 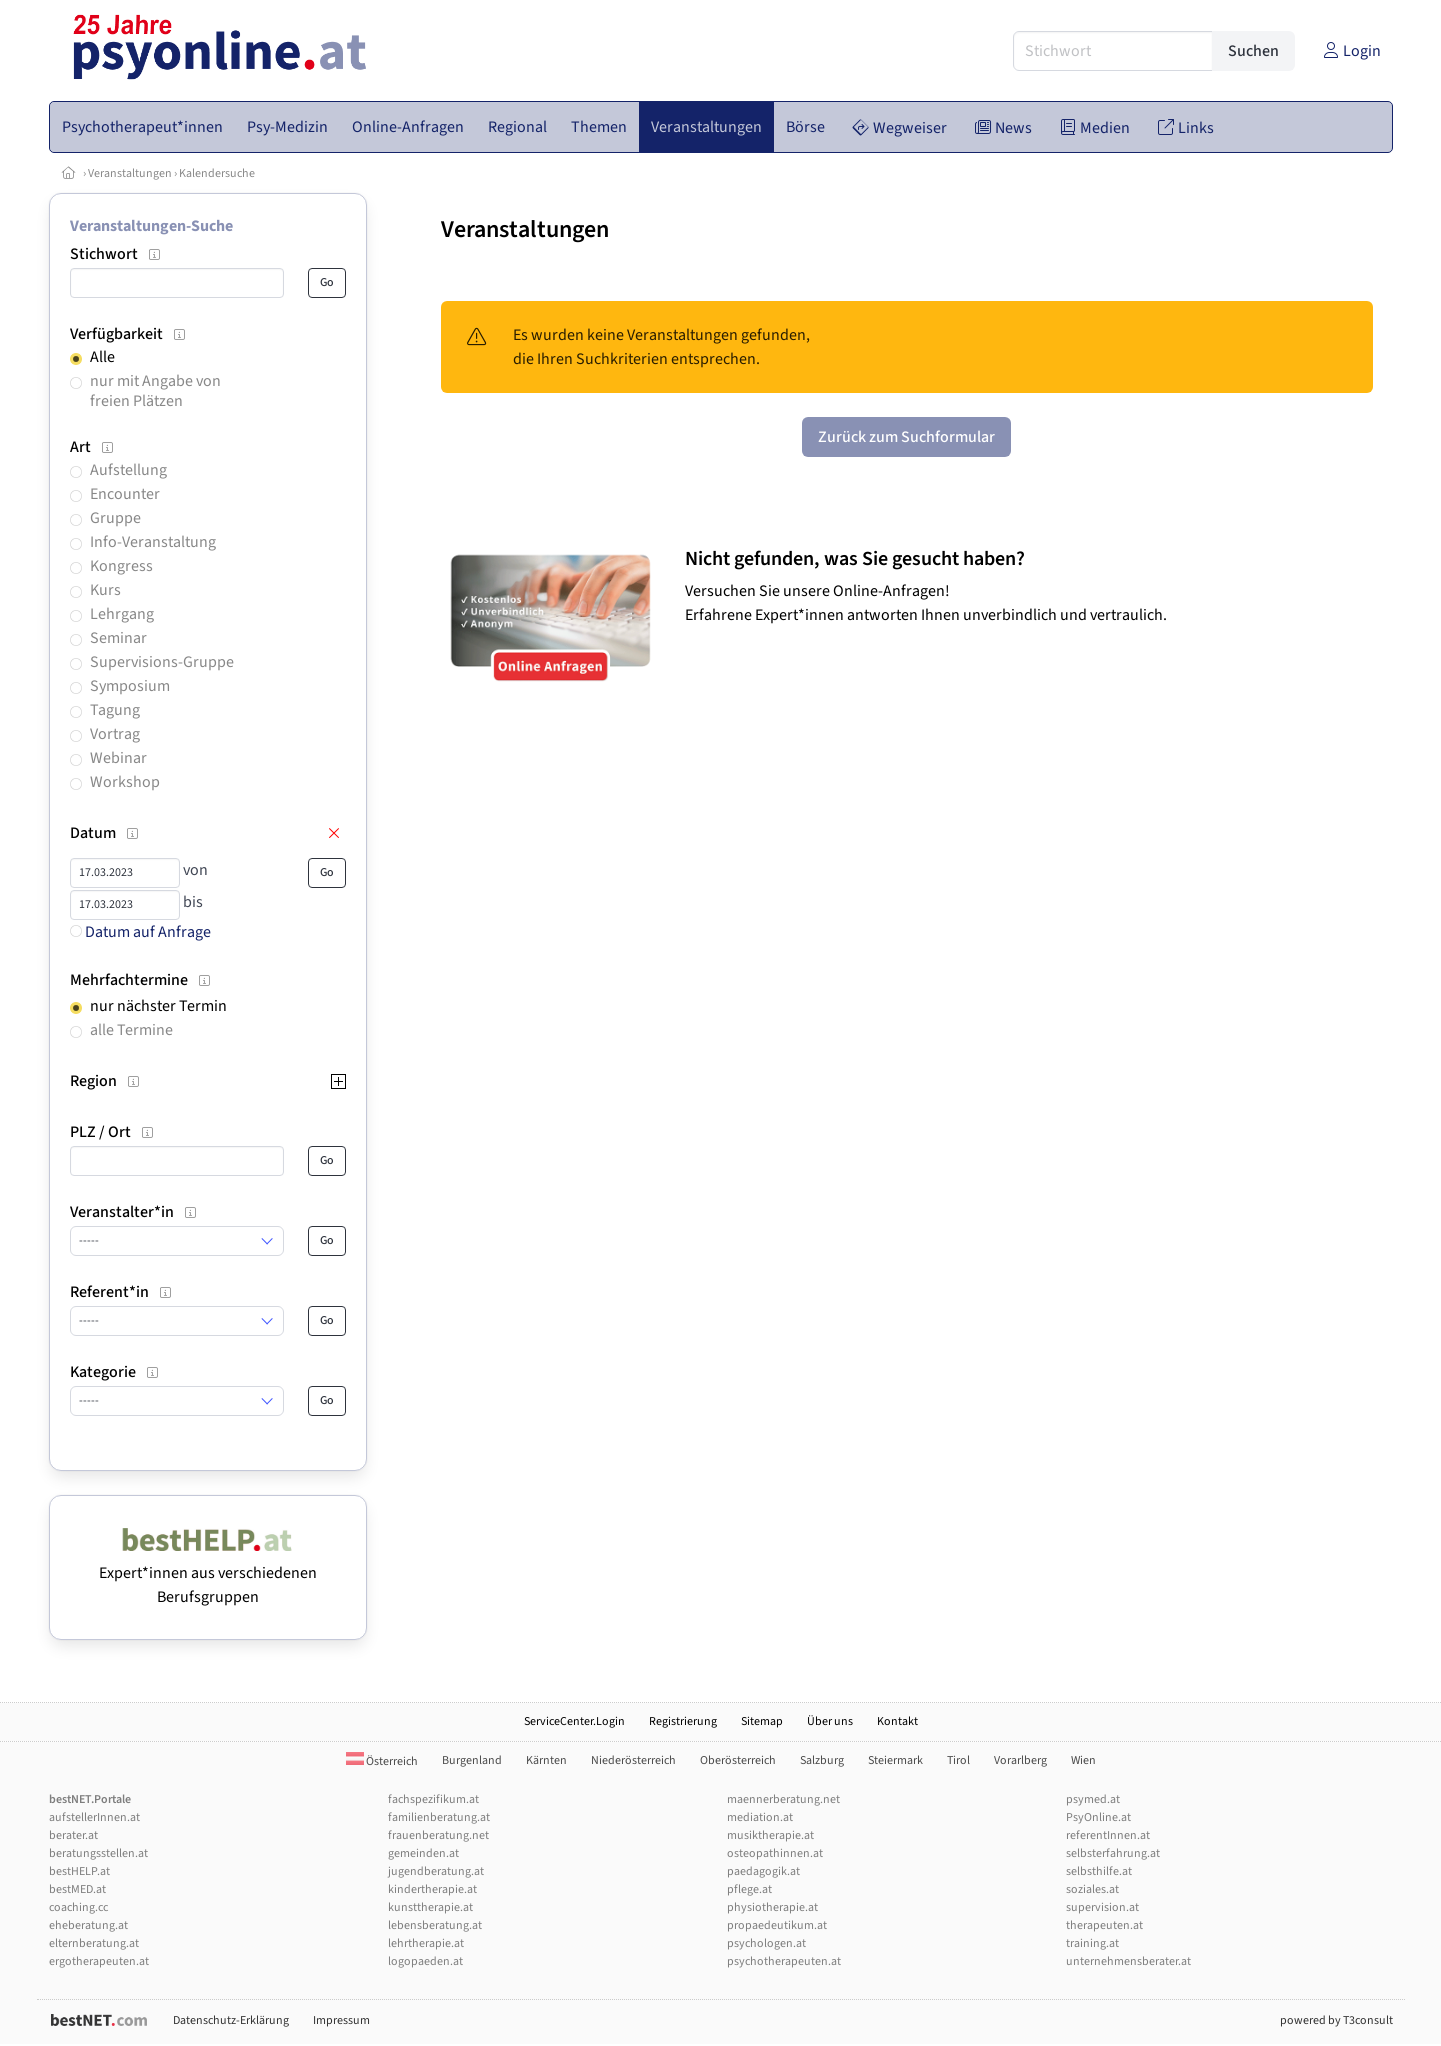 What do you see at coordinates (118, 638) in the screenshot?
I see `Seminar` at bounding box center [118, 638].